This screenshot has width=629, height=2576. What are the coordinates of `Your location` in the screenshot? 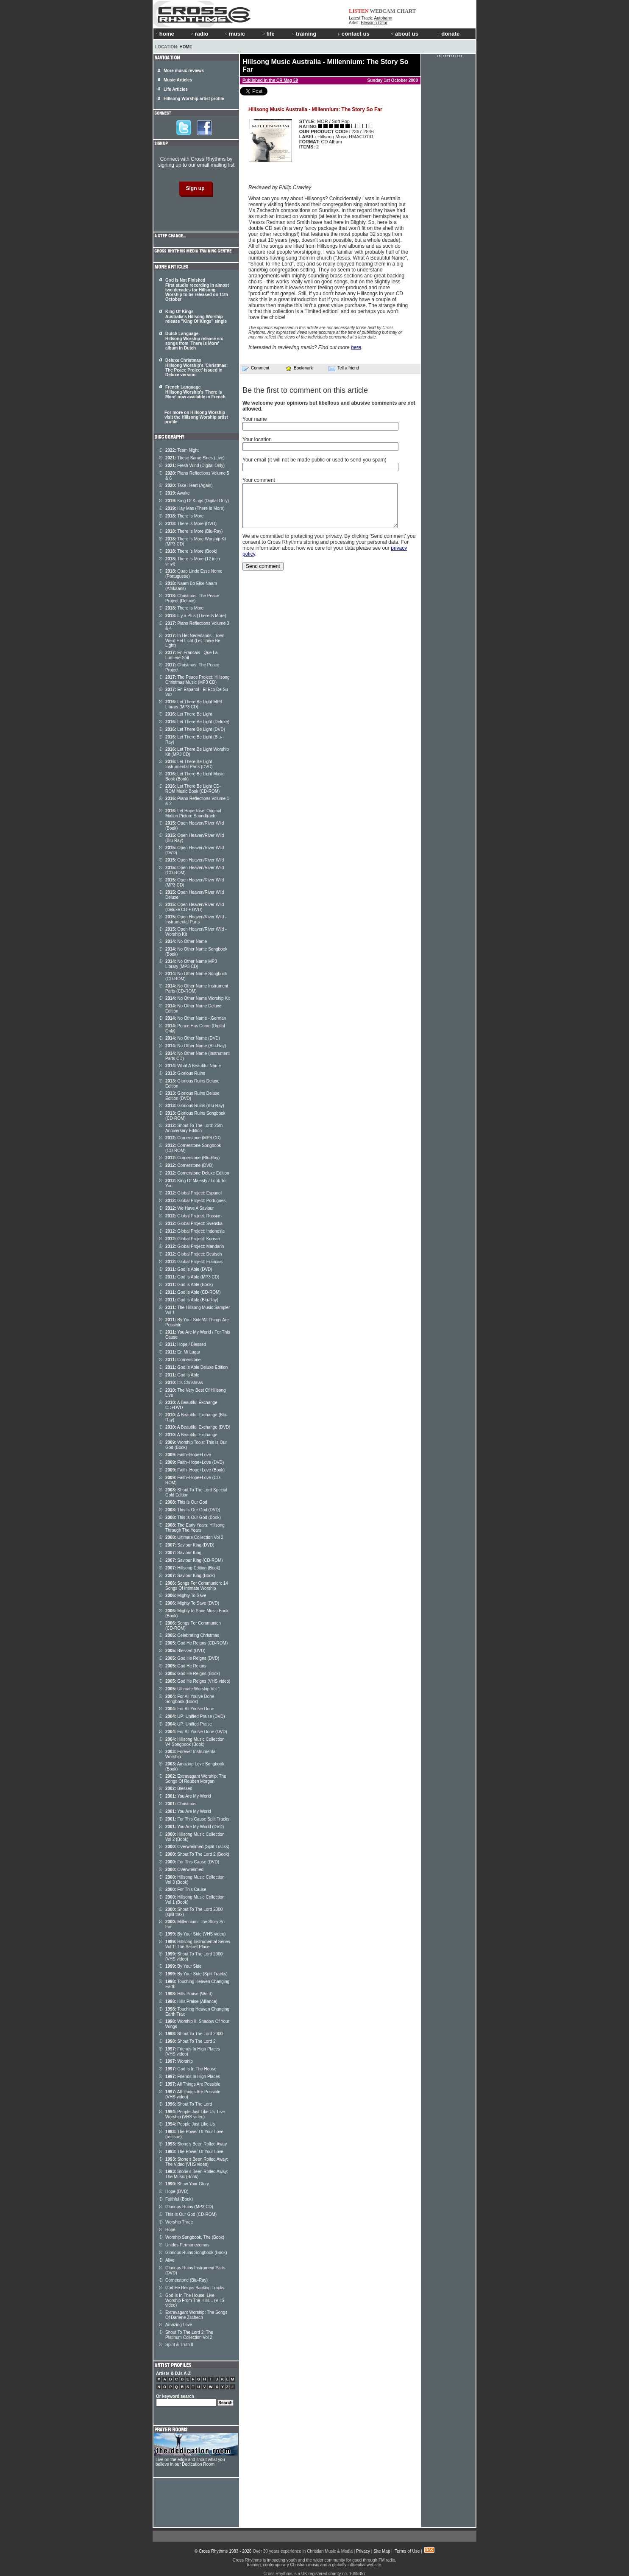 It's located at (257, 439).